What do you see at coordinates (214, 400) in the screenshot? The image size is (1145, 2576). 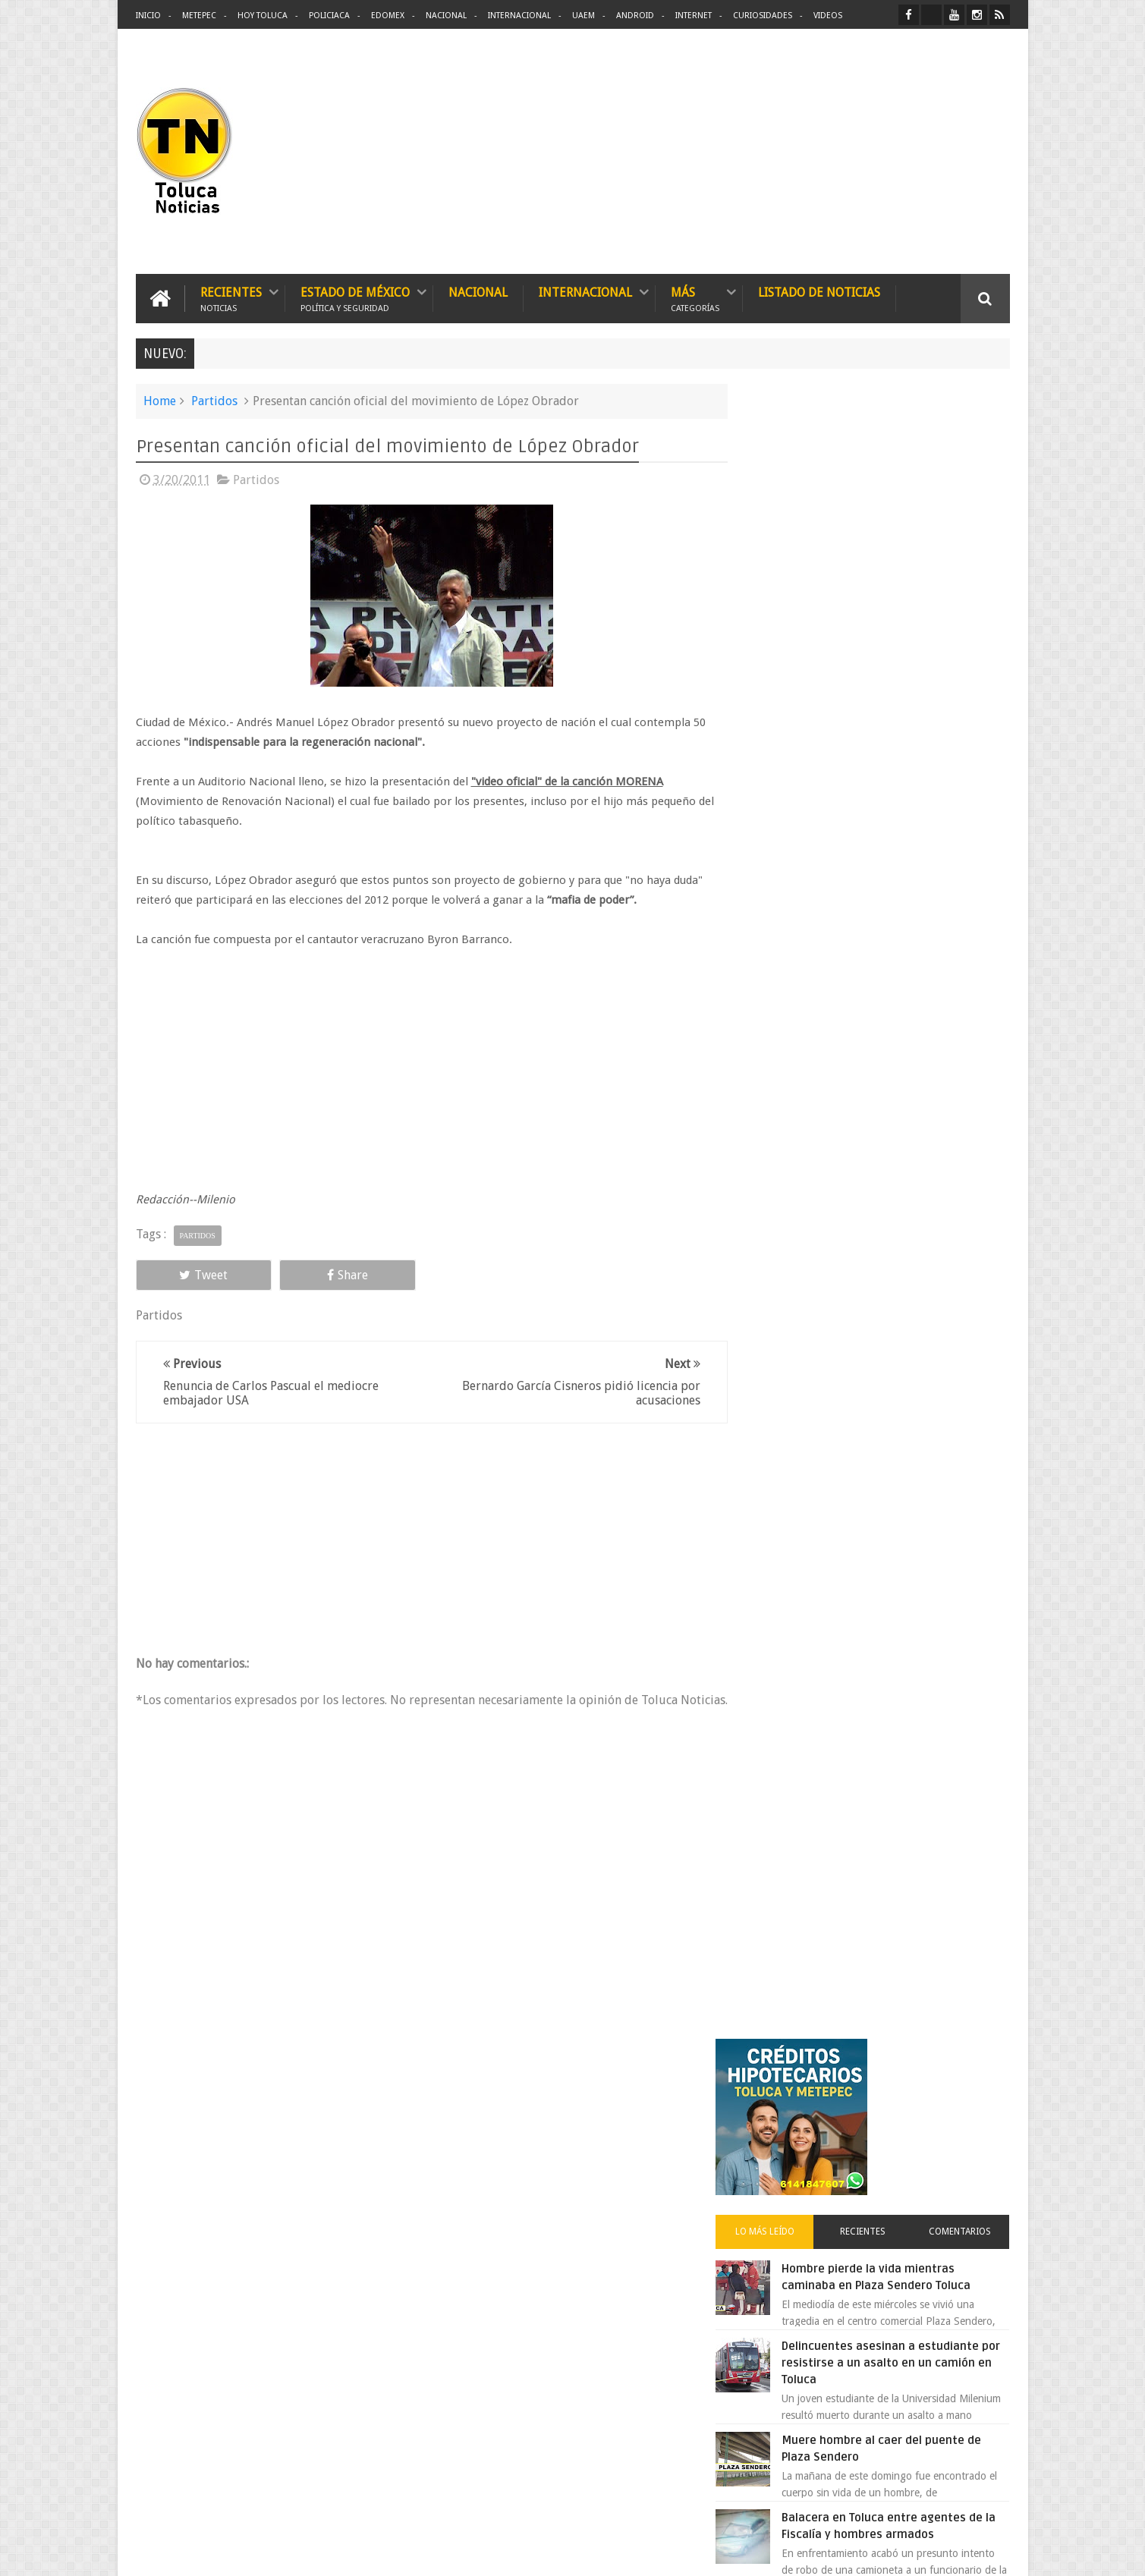 I see `Partidos` at bounding box center [214, 400].